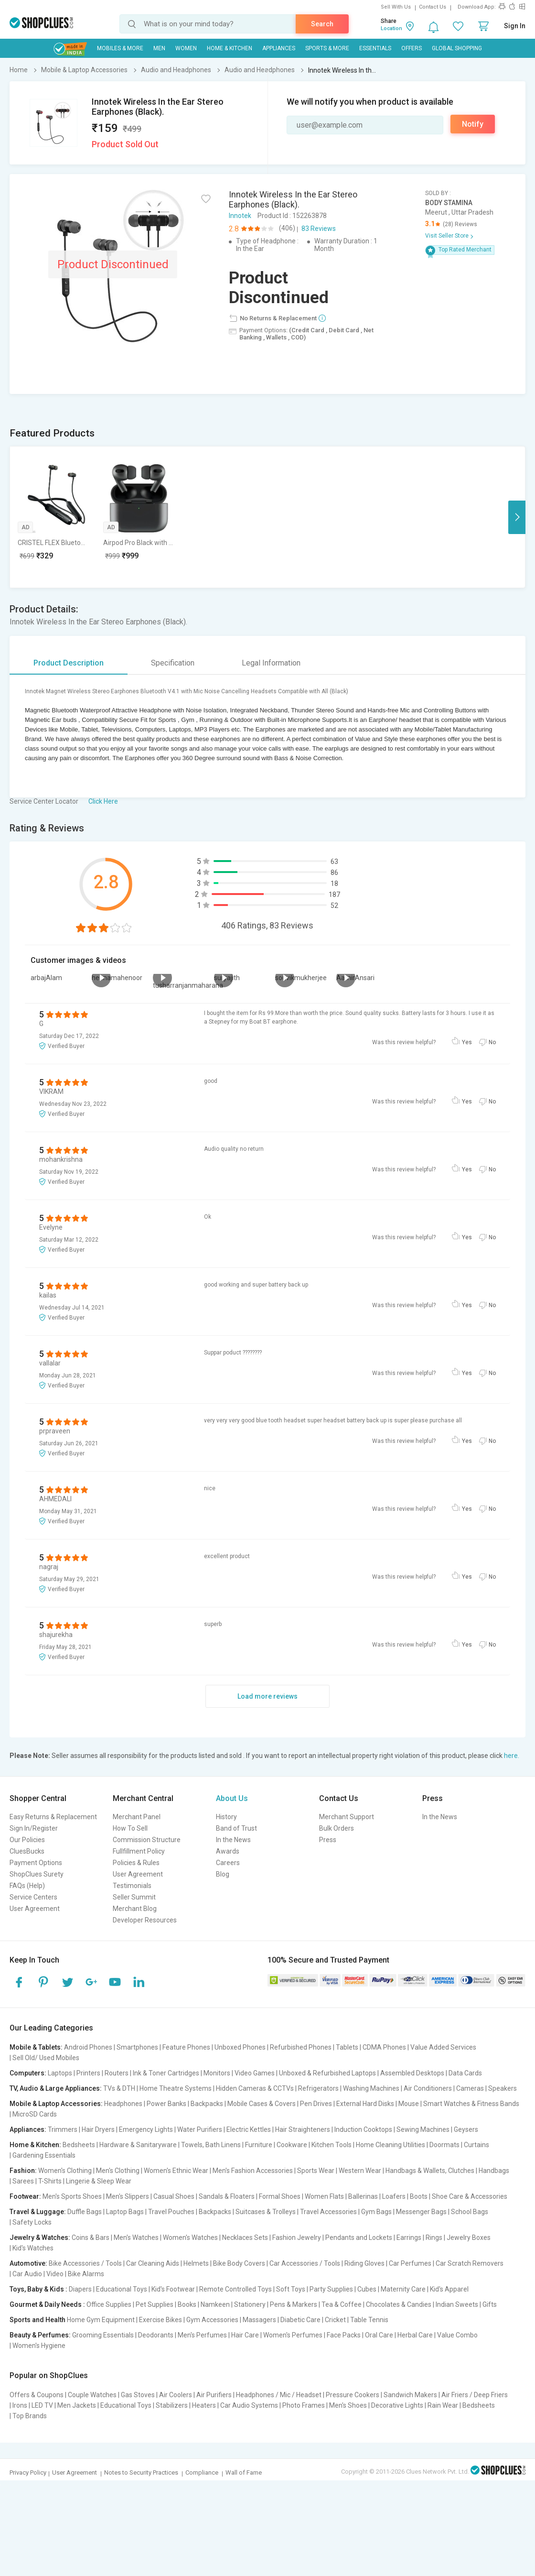 The height and width of the screenshot is (2576, 535). What do you see at coordinates (56, 2088) in the screenshot?
I see `TV, Audio & Large Appliances:` at bounding box center [56, 2088].